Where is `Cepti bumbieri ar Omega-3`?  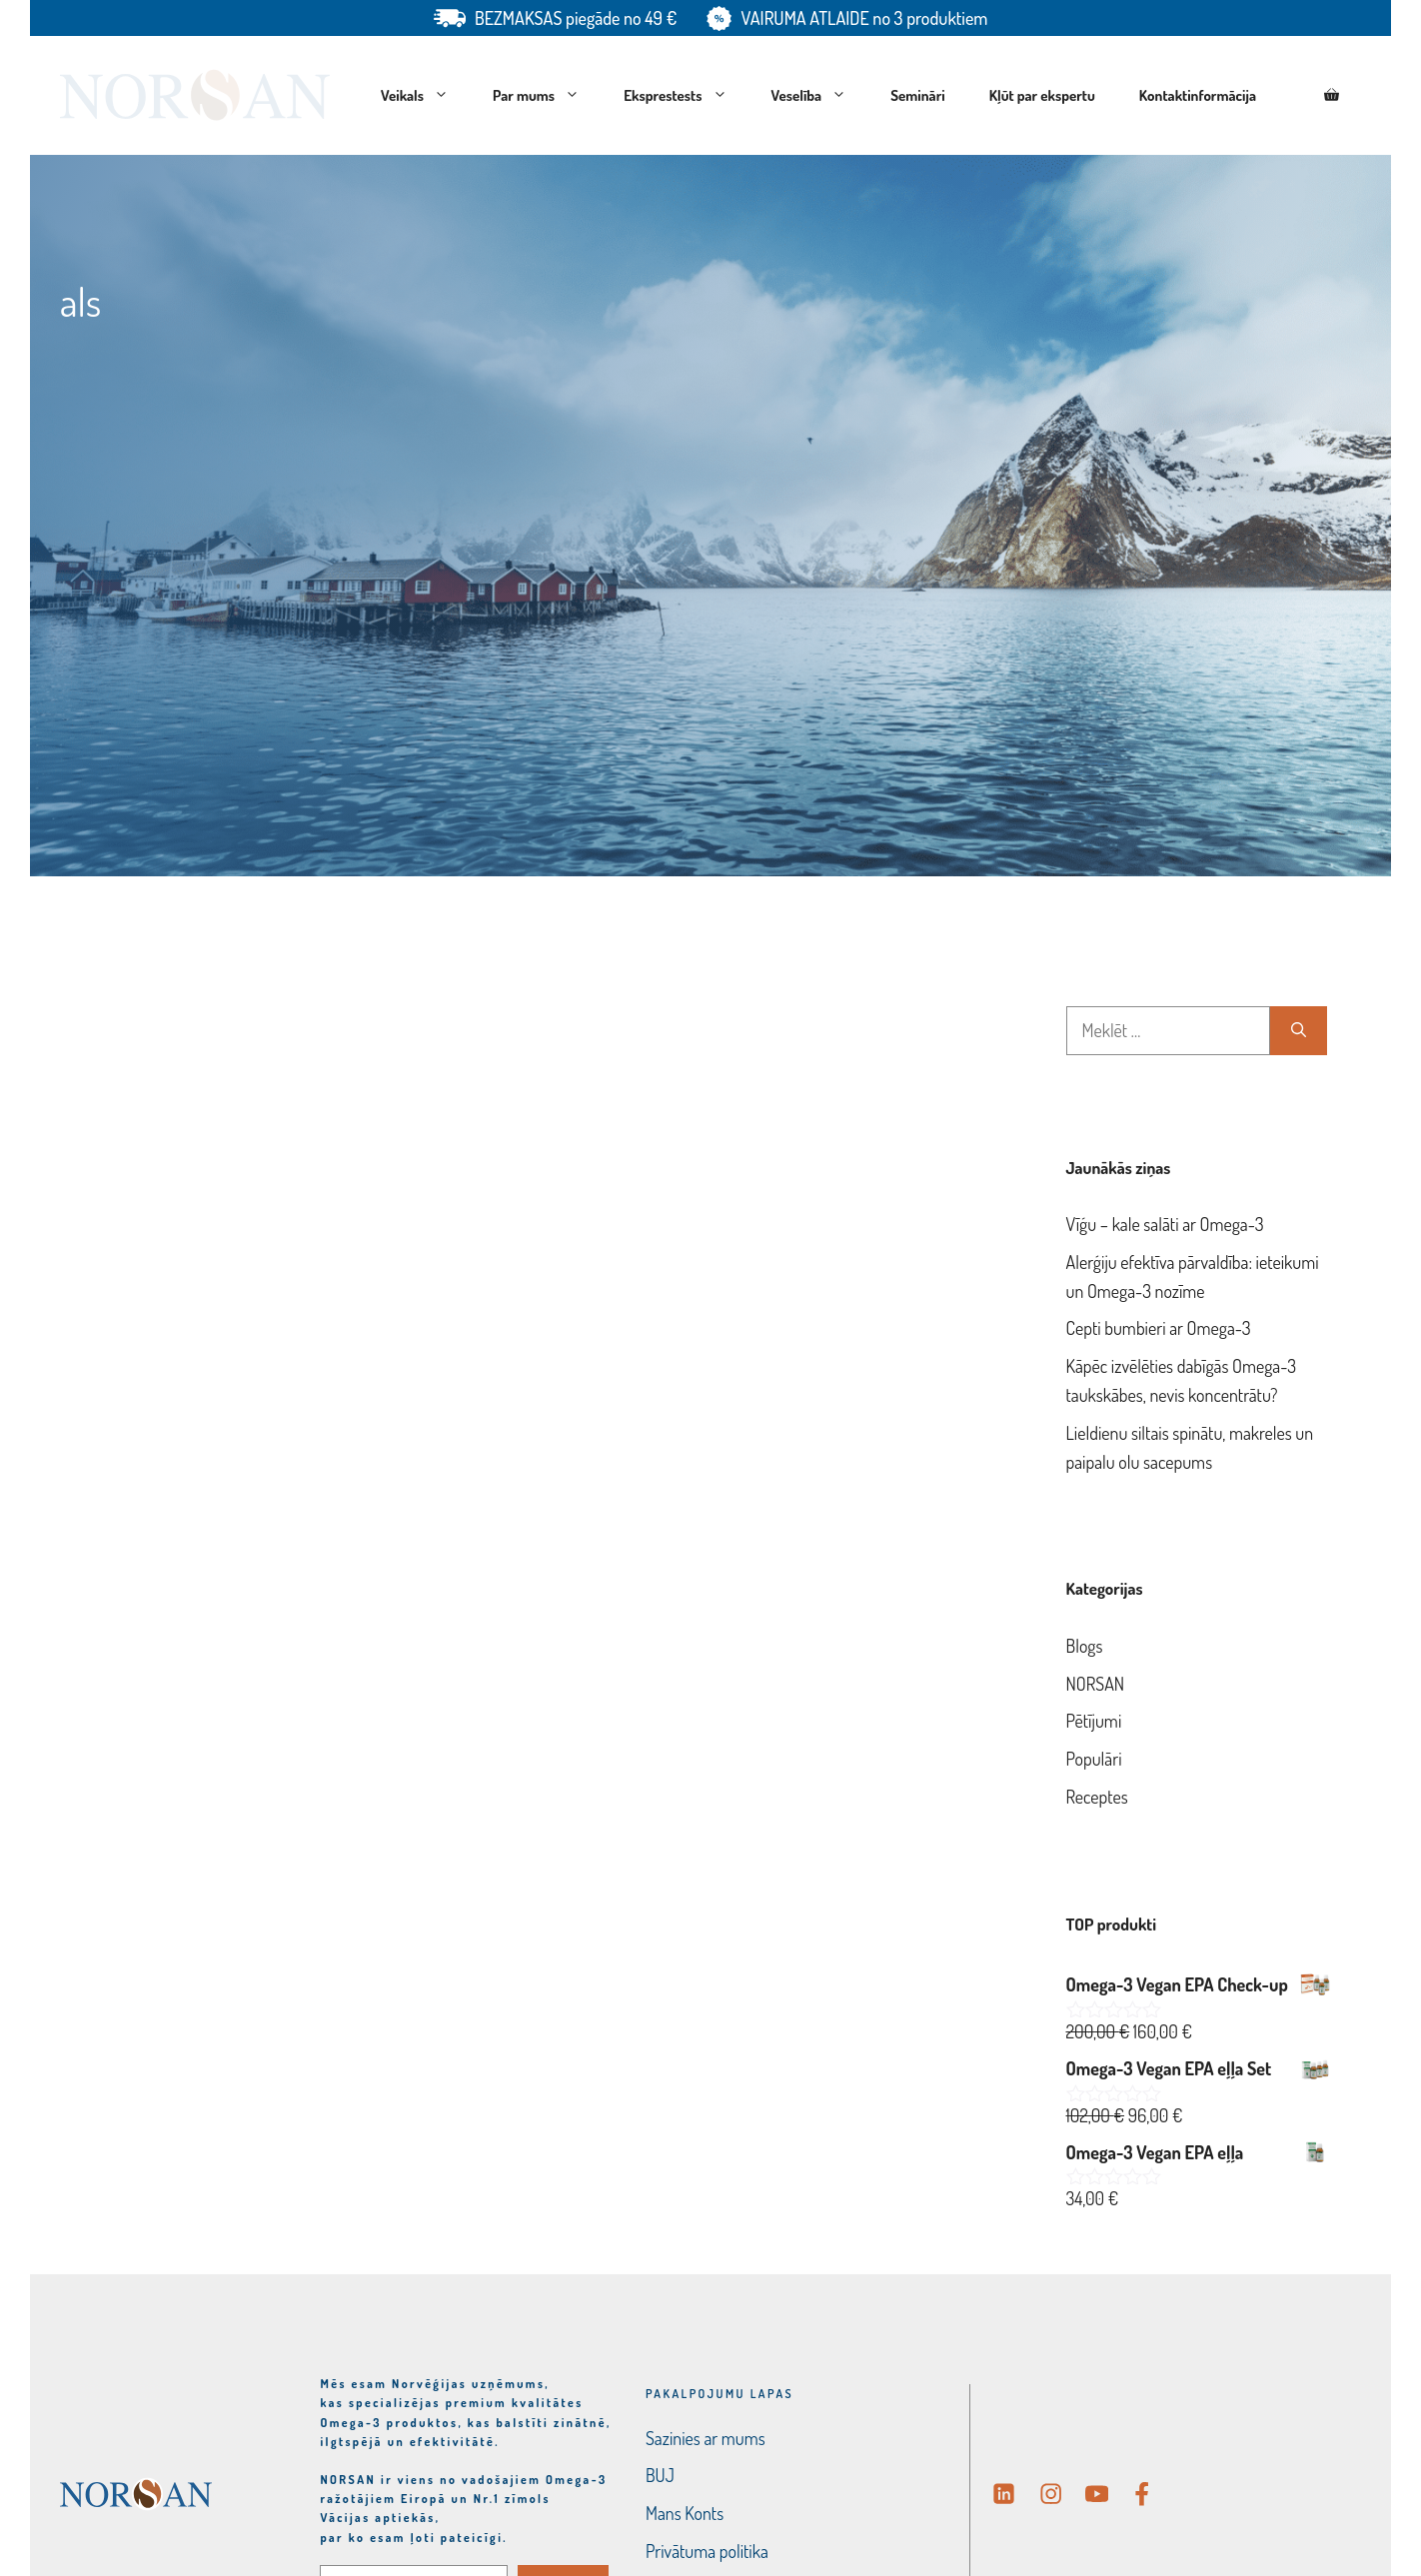 Cepti bumbieri ar Omega-3 is located at coordinates (1158, 1328).